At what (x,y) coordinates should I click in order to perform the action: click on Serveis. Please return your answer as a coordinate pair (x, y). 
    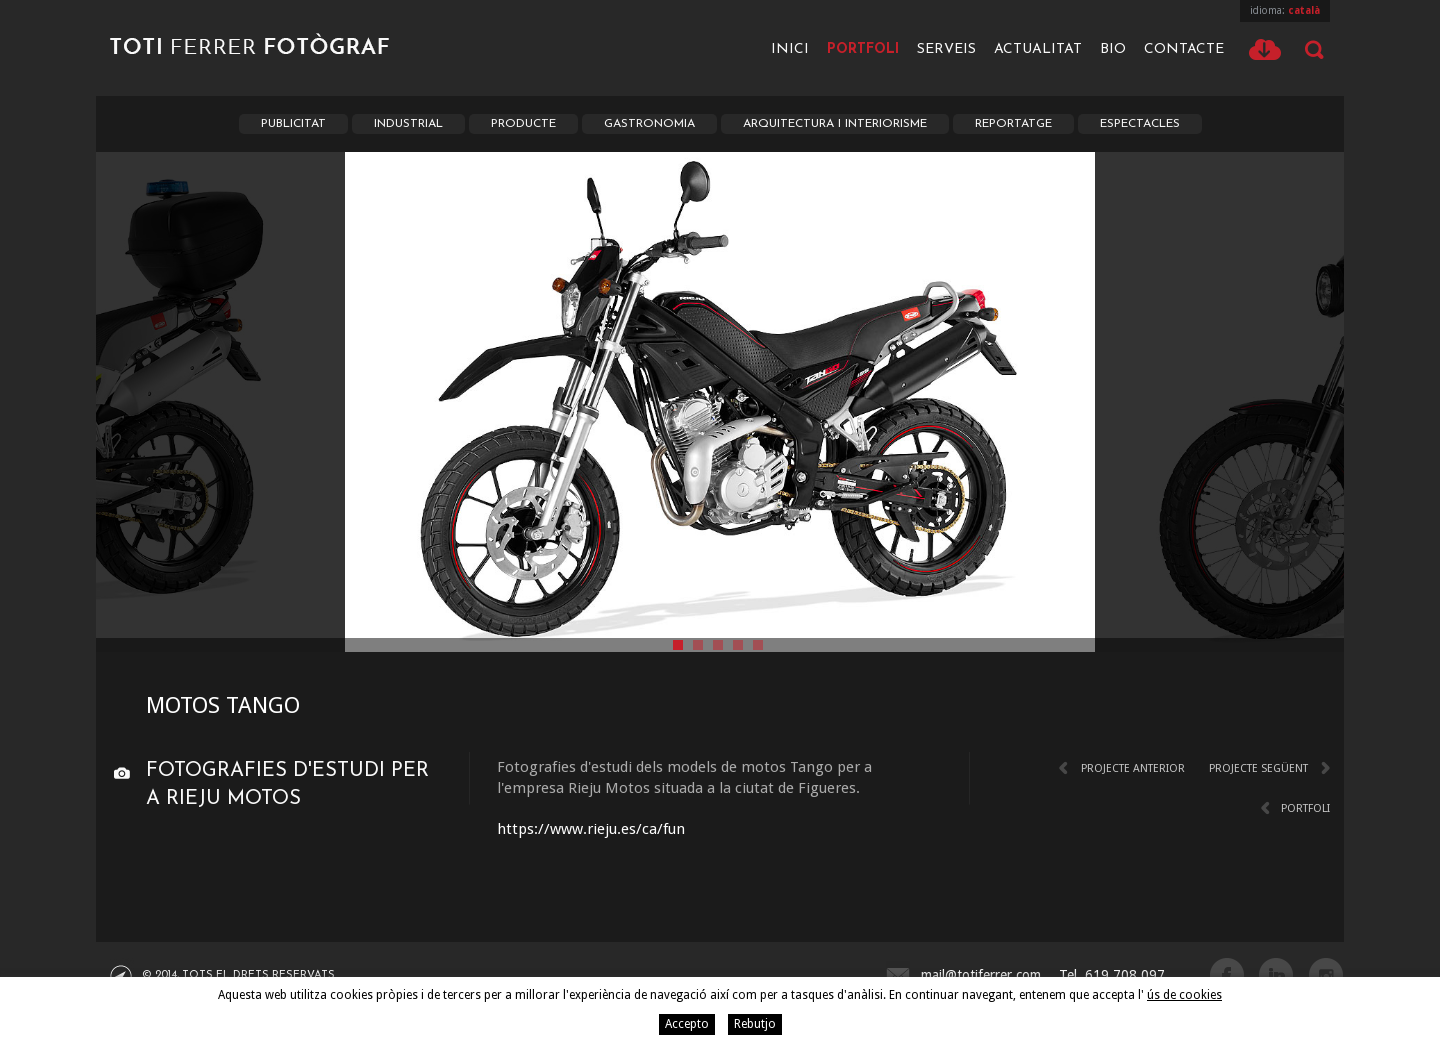
    Looking at the image, I should click on (946, 49).